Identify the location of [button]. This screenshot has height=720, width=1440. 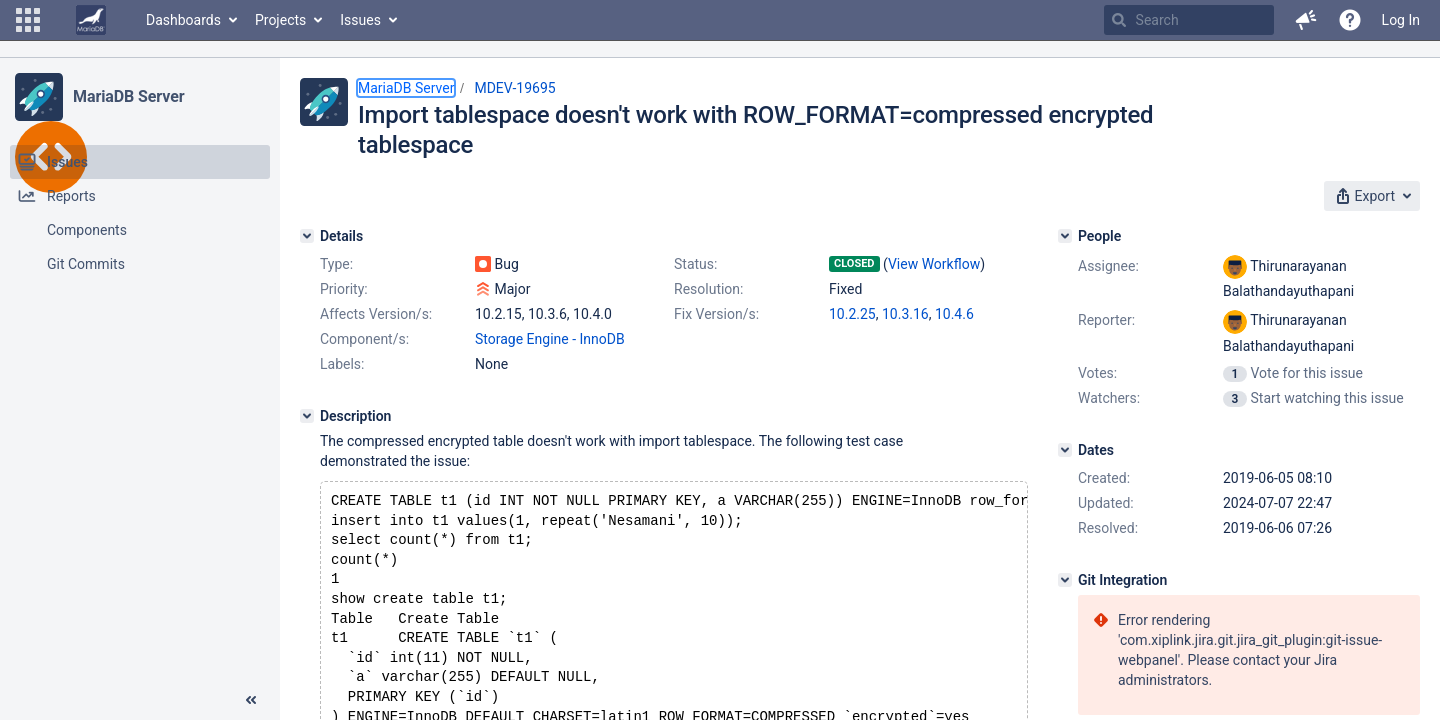
(28, 20).